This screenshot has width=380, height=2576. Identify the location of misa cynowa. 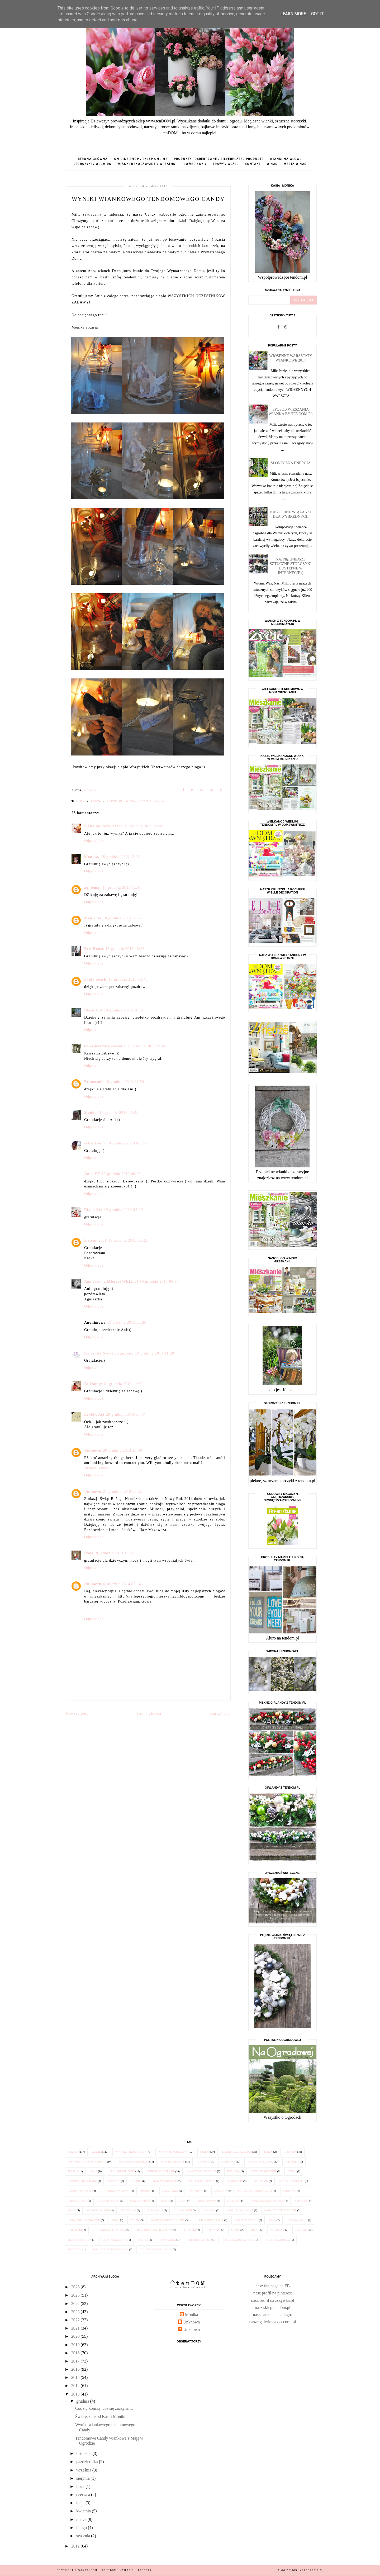
(207, 2200).